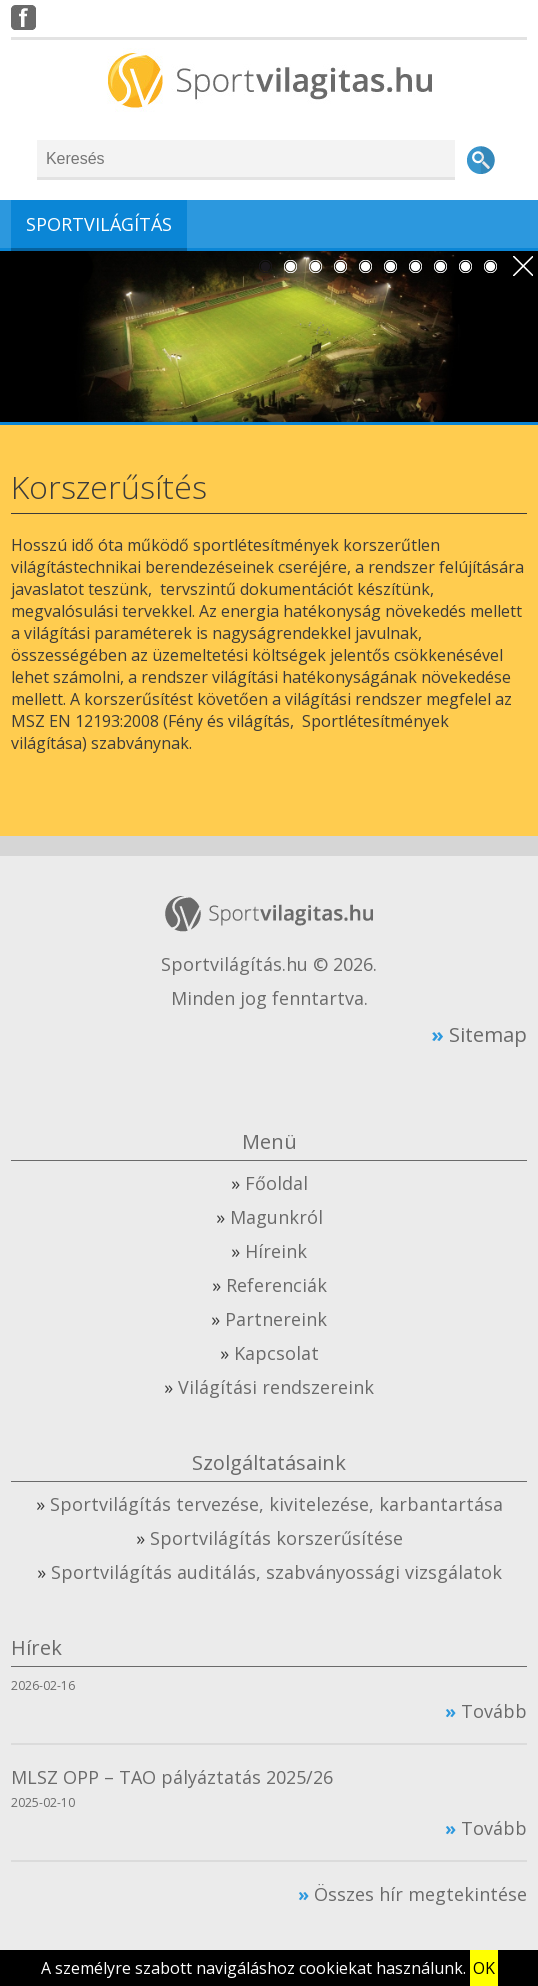 The width and height of the screenshot is (538, 1986). I want to click on Sportvilágítás auditálás, szabványossági vizsgálatok, so click(276, 1572).